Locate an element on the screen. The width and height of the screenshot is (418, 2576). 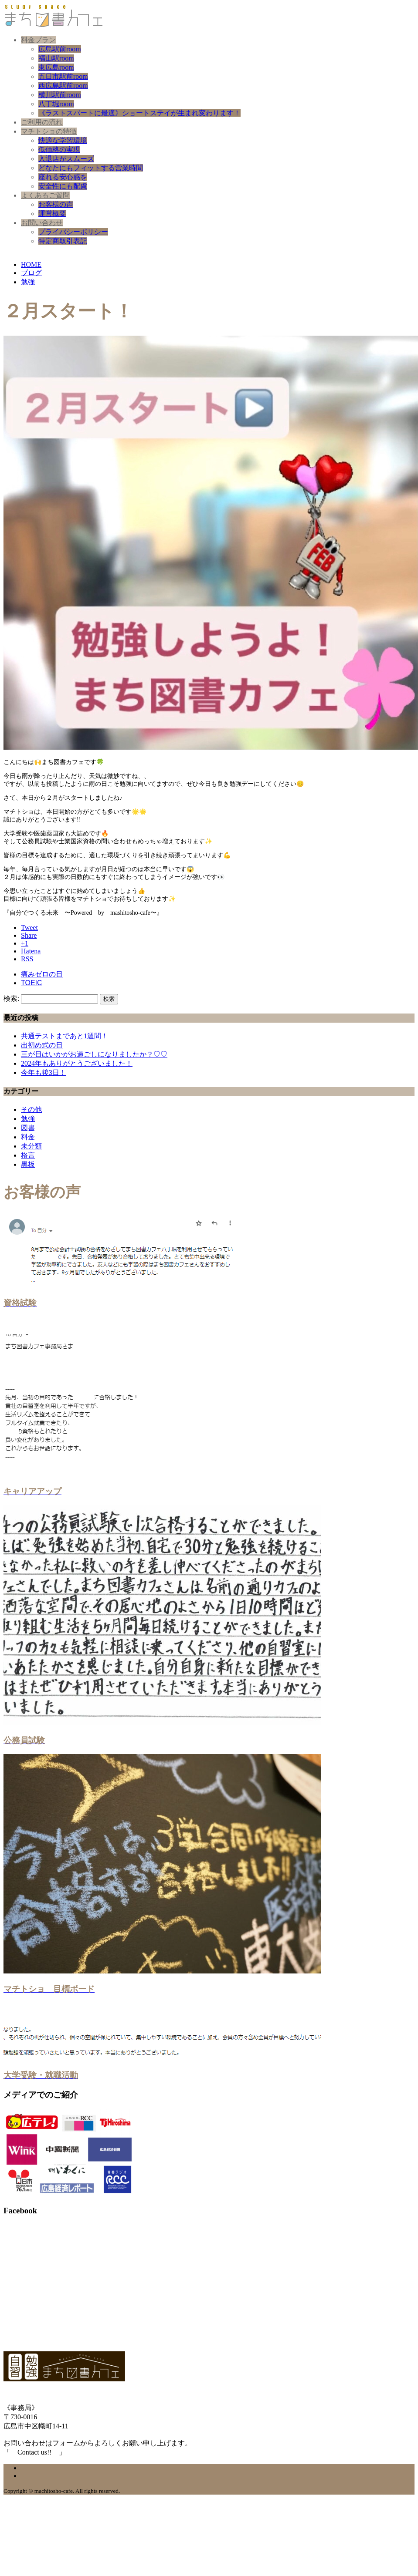
三が日はいかがお過ごしになりましたか？♡♡ is located at coordinates (94, 1054).